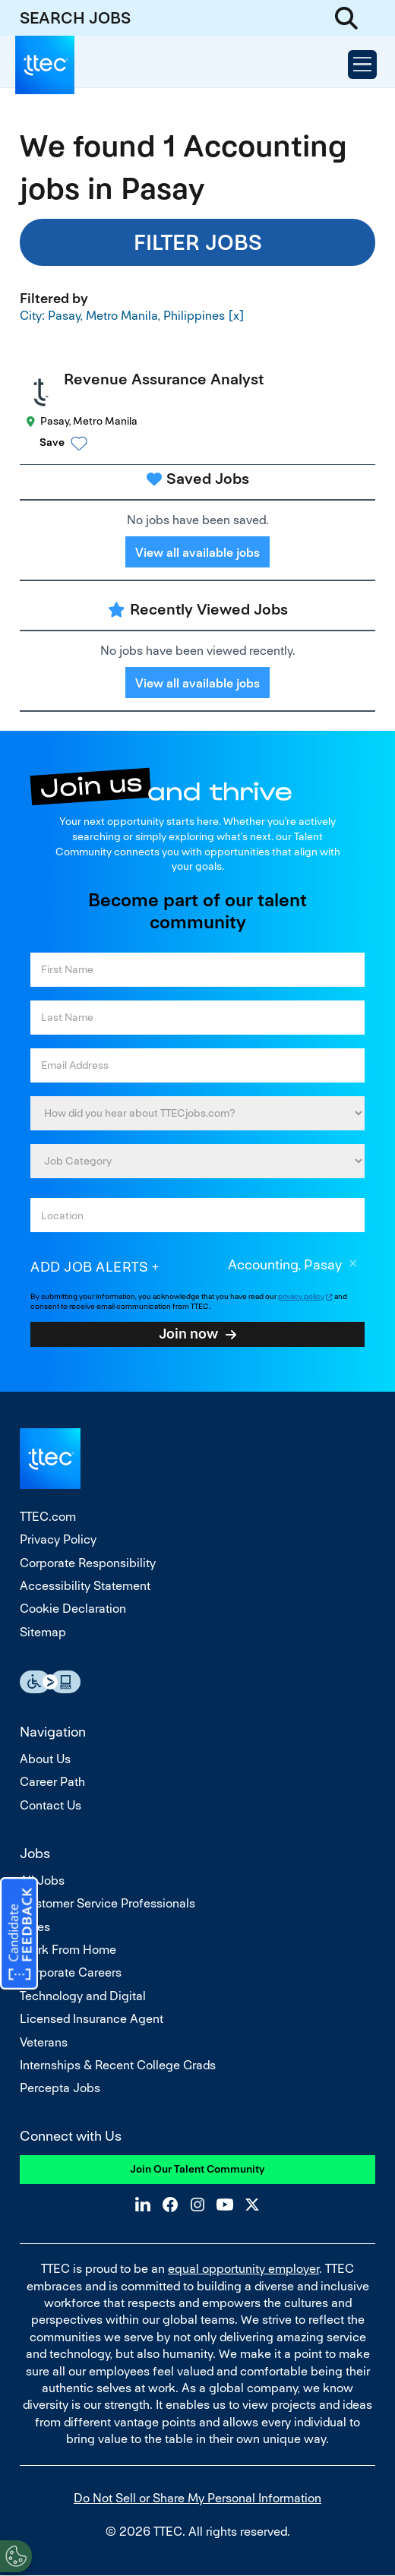 This screenshot has width=395, height=2576. Describe the element at coordinates (198, 242) in the screenshot. I see `Filter Jobs` at that location.